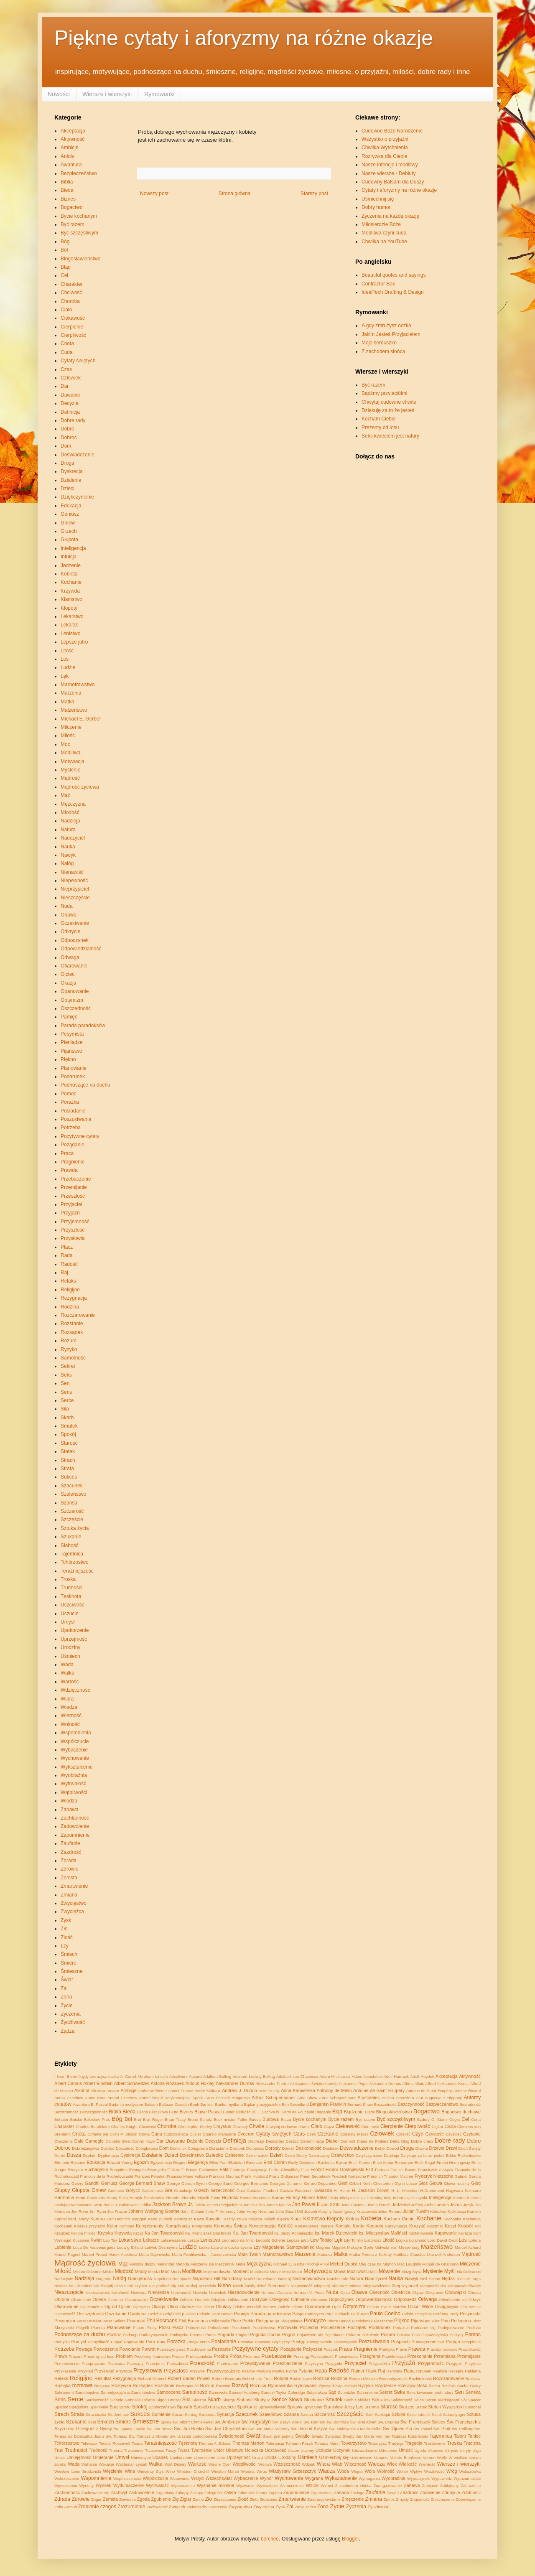 Image resolution: width=535 pixels, height=2576 pixels. I want to click on Światło, so click(302, 2436).